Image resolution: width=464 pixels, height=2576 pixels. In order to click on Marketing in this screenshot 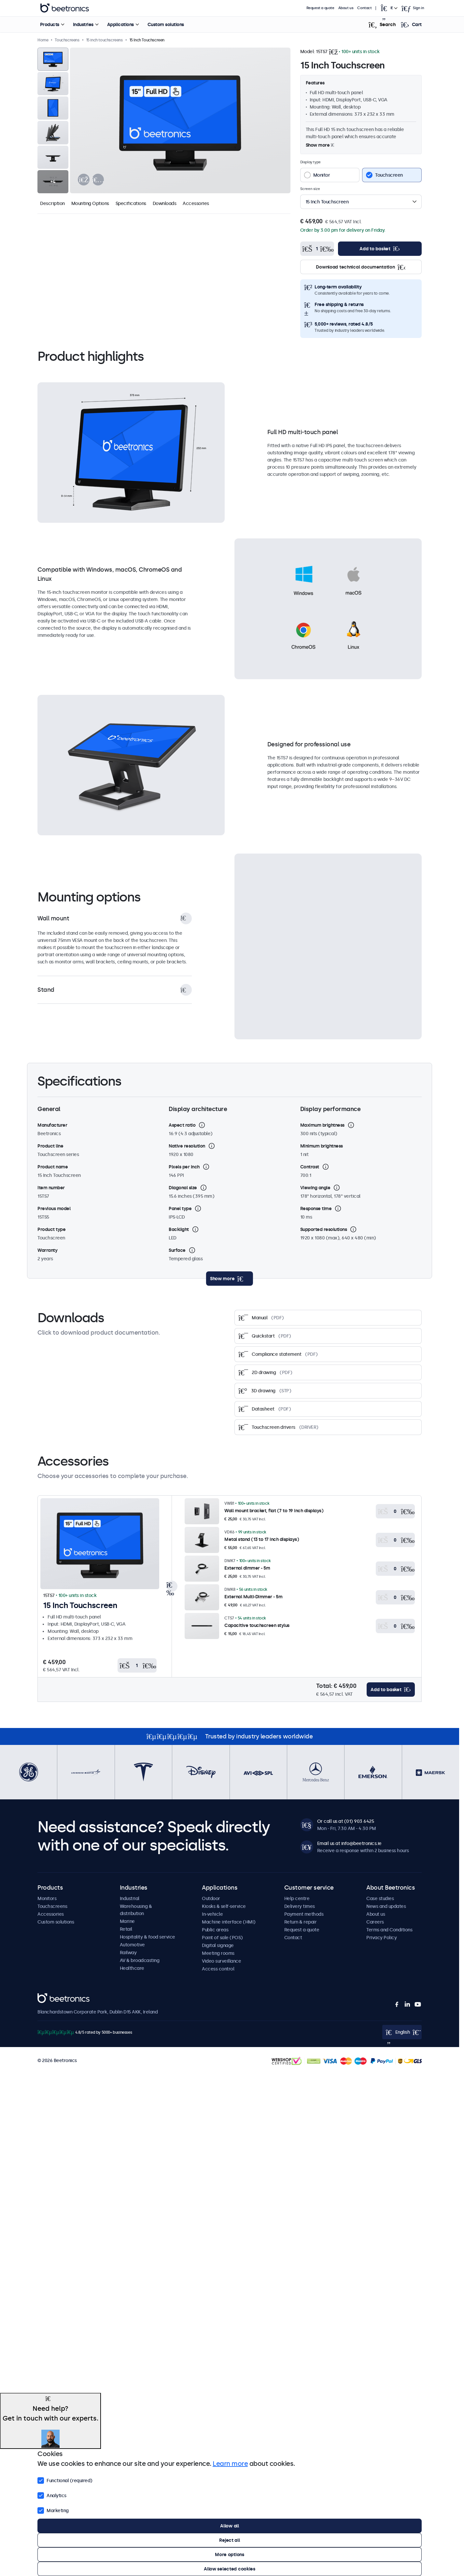, I will do `click(53, 2510)`.